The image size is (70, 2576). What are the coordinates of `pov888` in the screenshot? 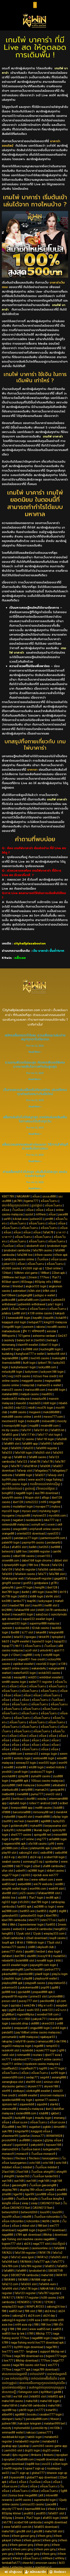 It's located at (62, 2194).